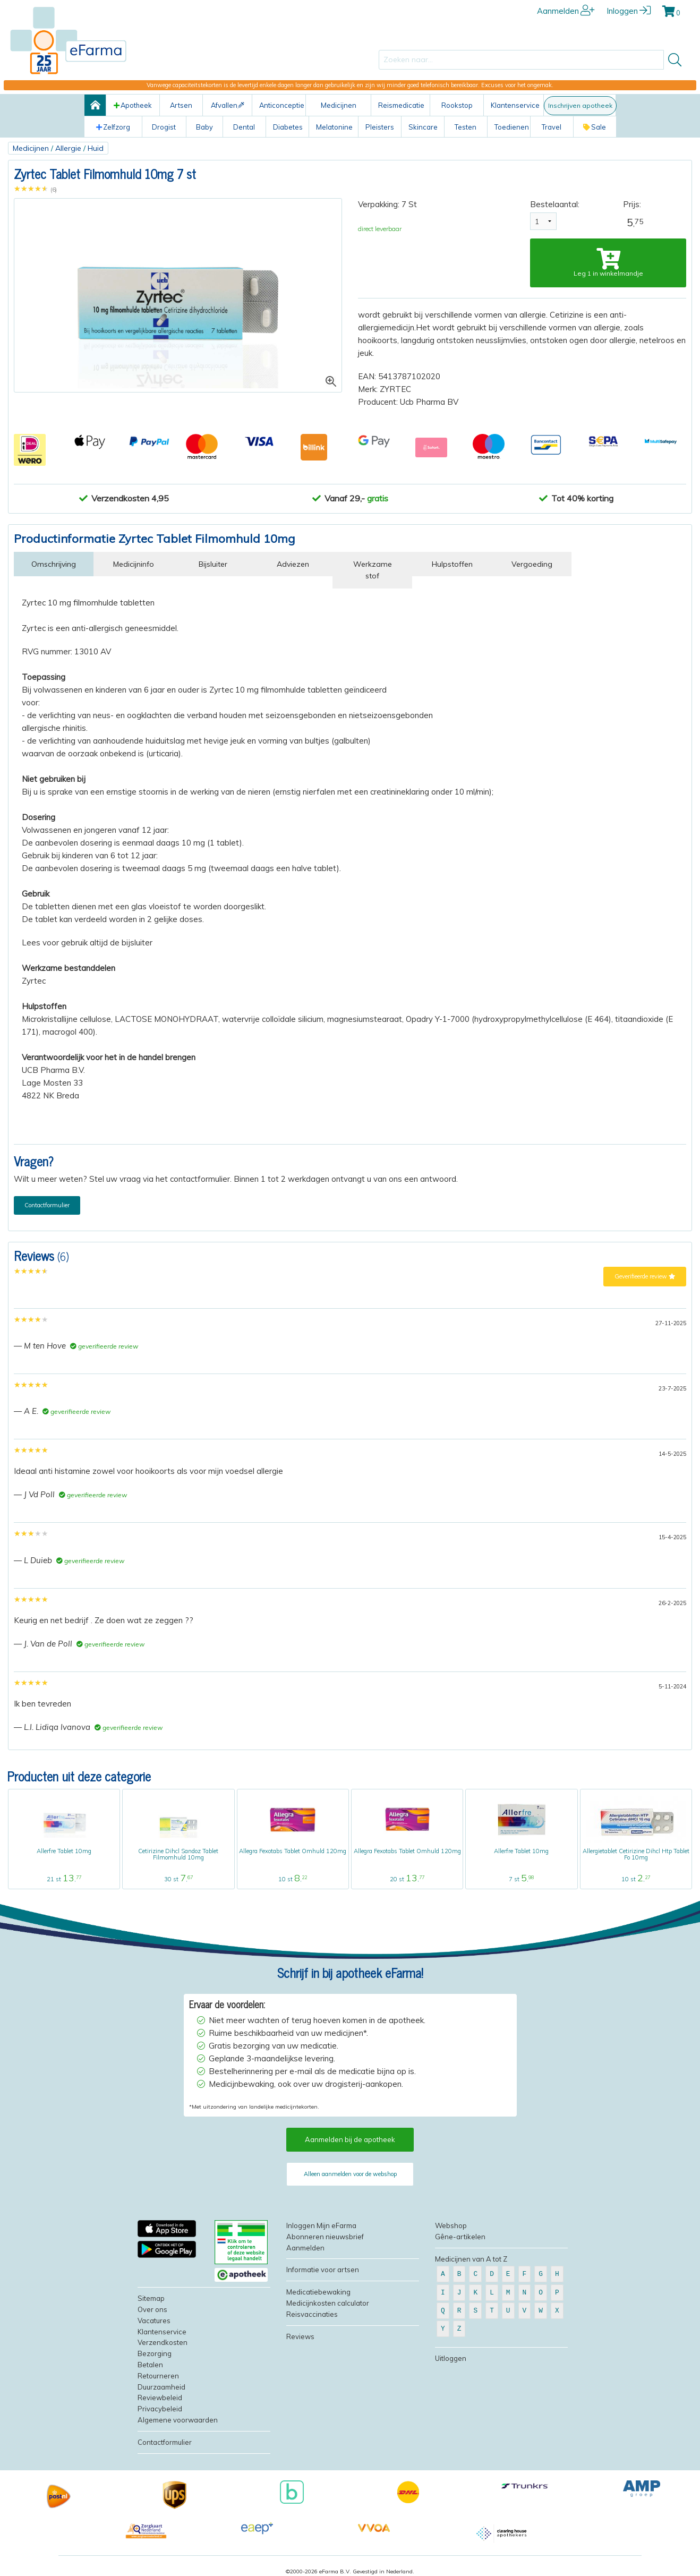 Image resolution: width=700 pixels, height=2576 pixels. What do you see at coordinates (312, 2314) in the screenshot?
I see `Reisvaccinaties` at bounding box center [312, 2314].